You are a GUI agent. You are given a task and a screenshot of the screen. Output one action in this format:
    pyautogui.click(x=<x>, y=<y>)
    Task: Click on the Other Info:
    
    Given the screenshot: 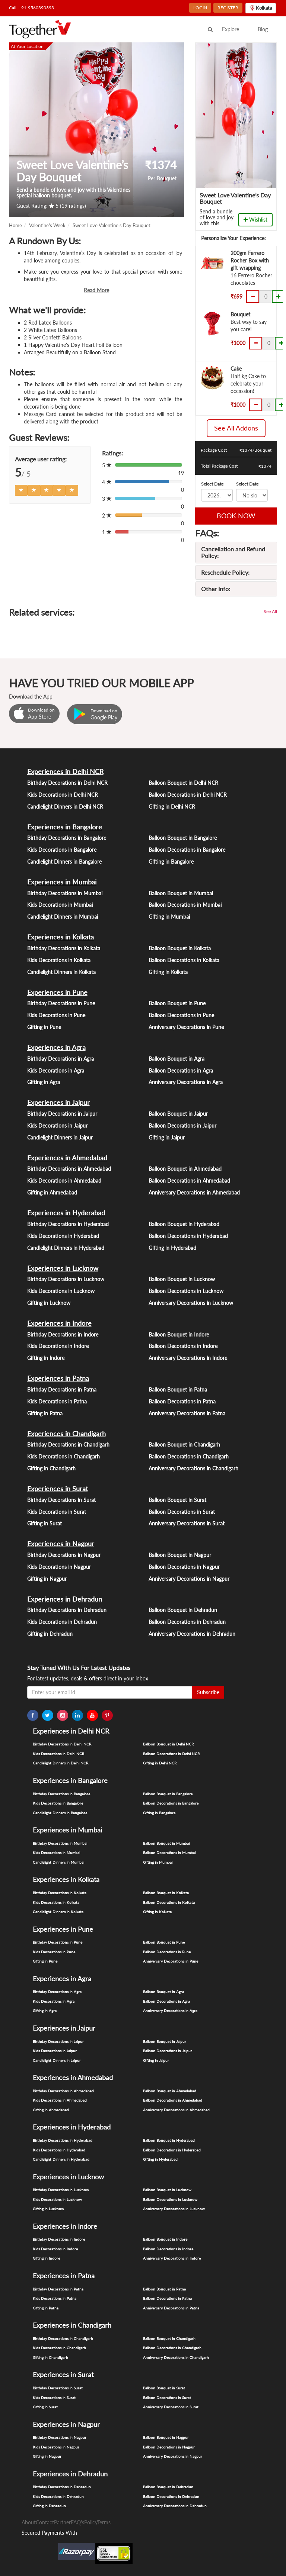 What is the action you would take?
    pyautogui.click(x=215, y=588)
    